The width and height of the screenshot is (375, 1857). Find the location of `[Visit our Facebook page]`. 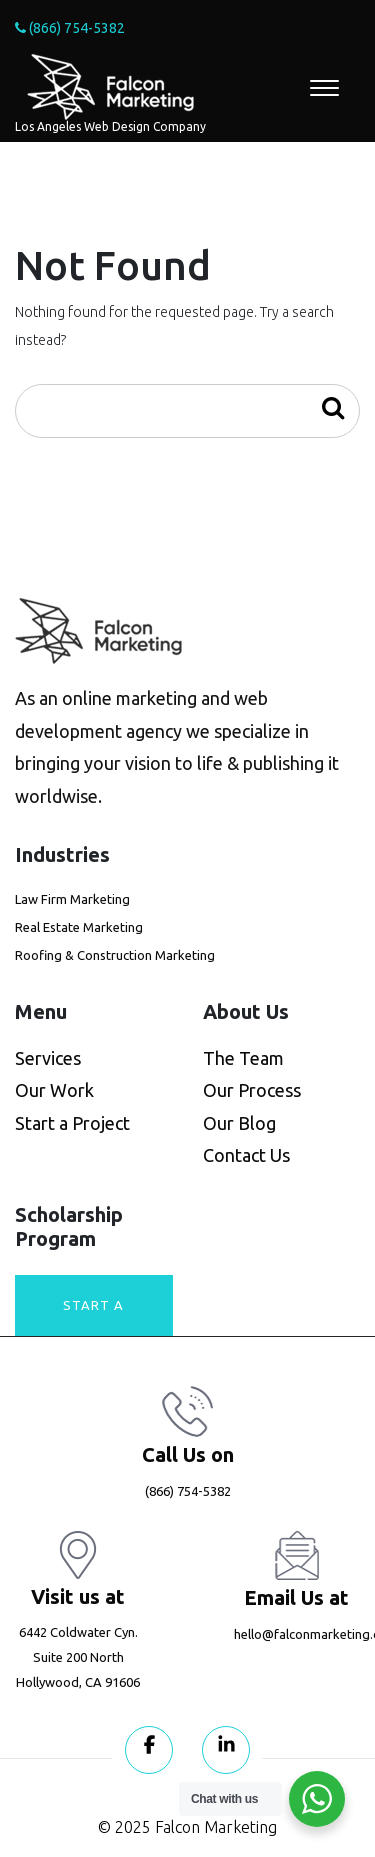

[Visit our Facebook page] is located at coordinates (149, 1750).